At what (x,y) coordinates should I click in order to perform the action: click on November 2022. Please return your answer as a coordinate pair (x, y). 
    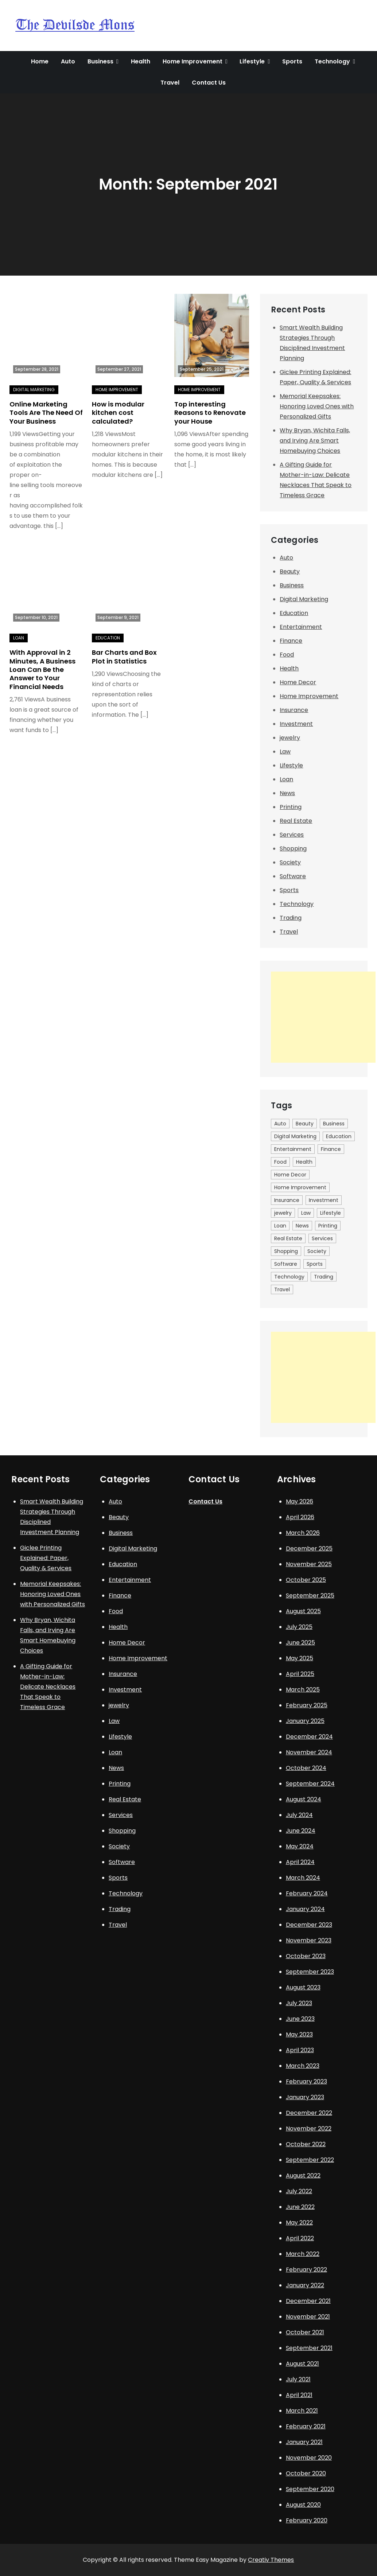
    Looking at the image, I should click on (308, 2128).